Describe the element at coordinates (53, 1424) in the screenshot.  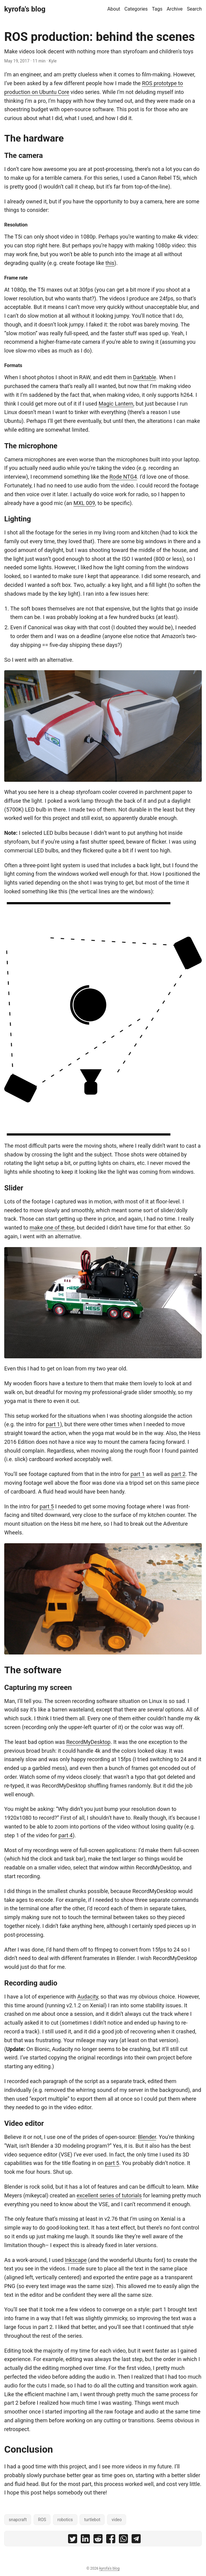
I see `part 1` at that location.